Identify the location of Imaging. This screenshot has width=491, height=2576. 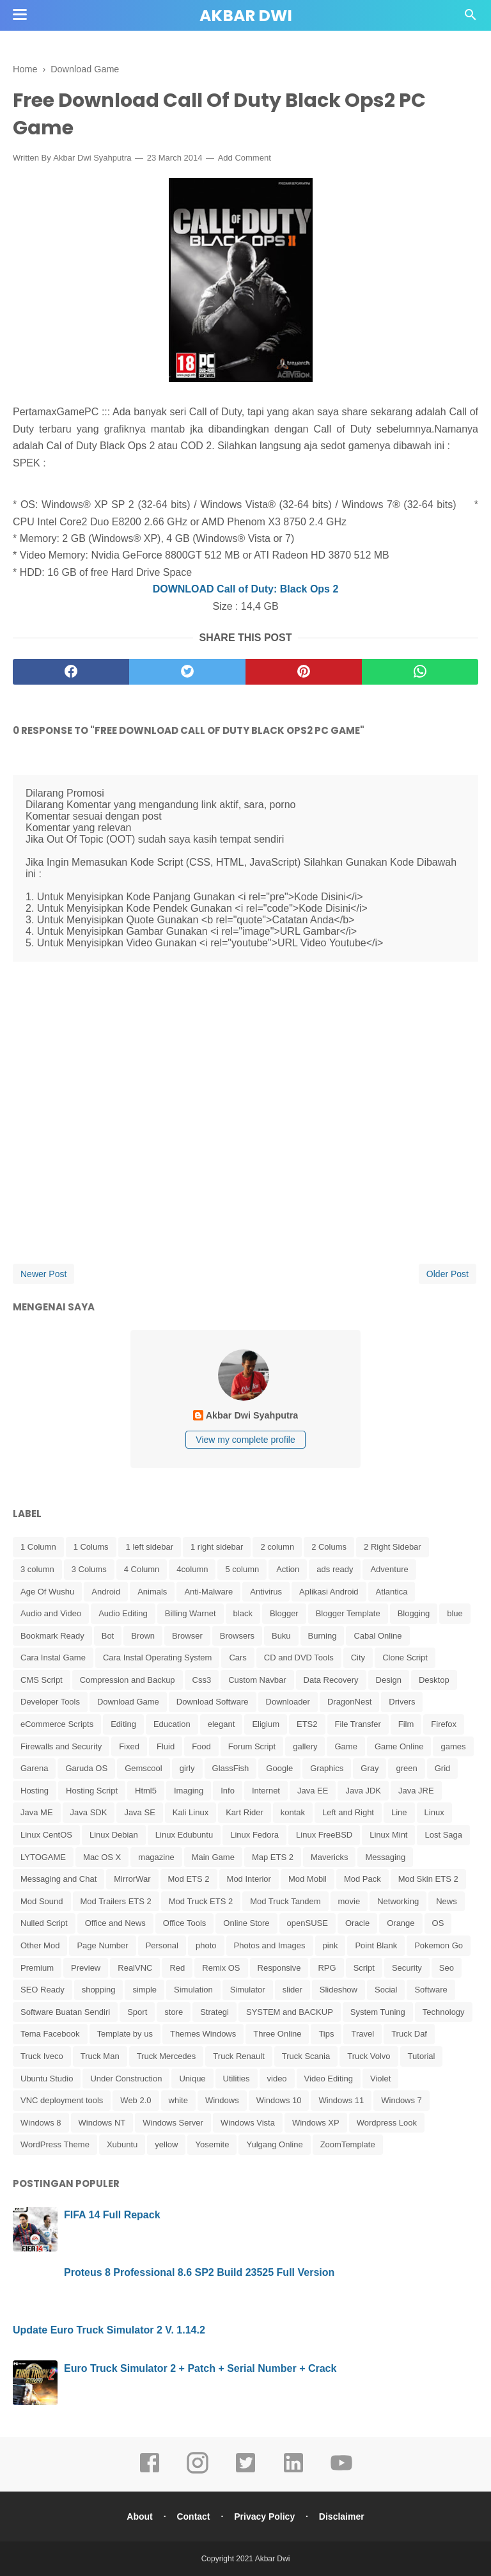
(188, 1790).